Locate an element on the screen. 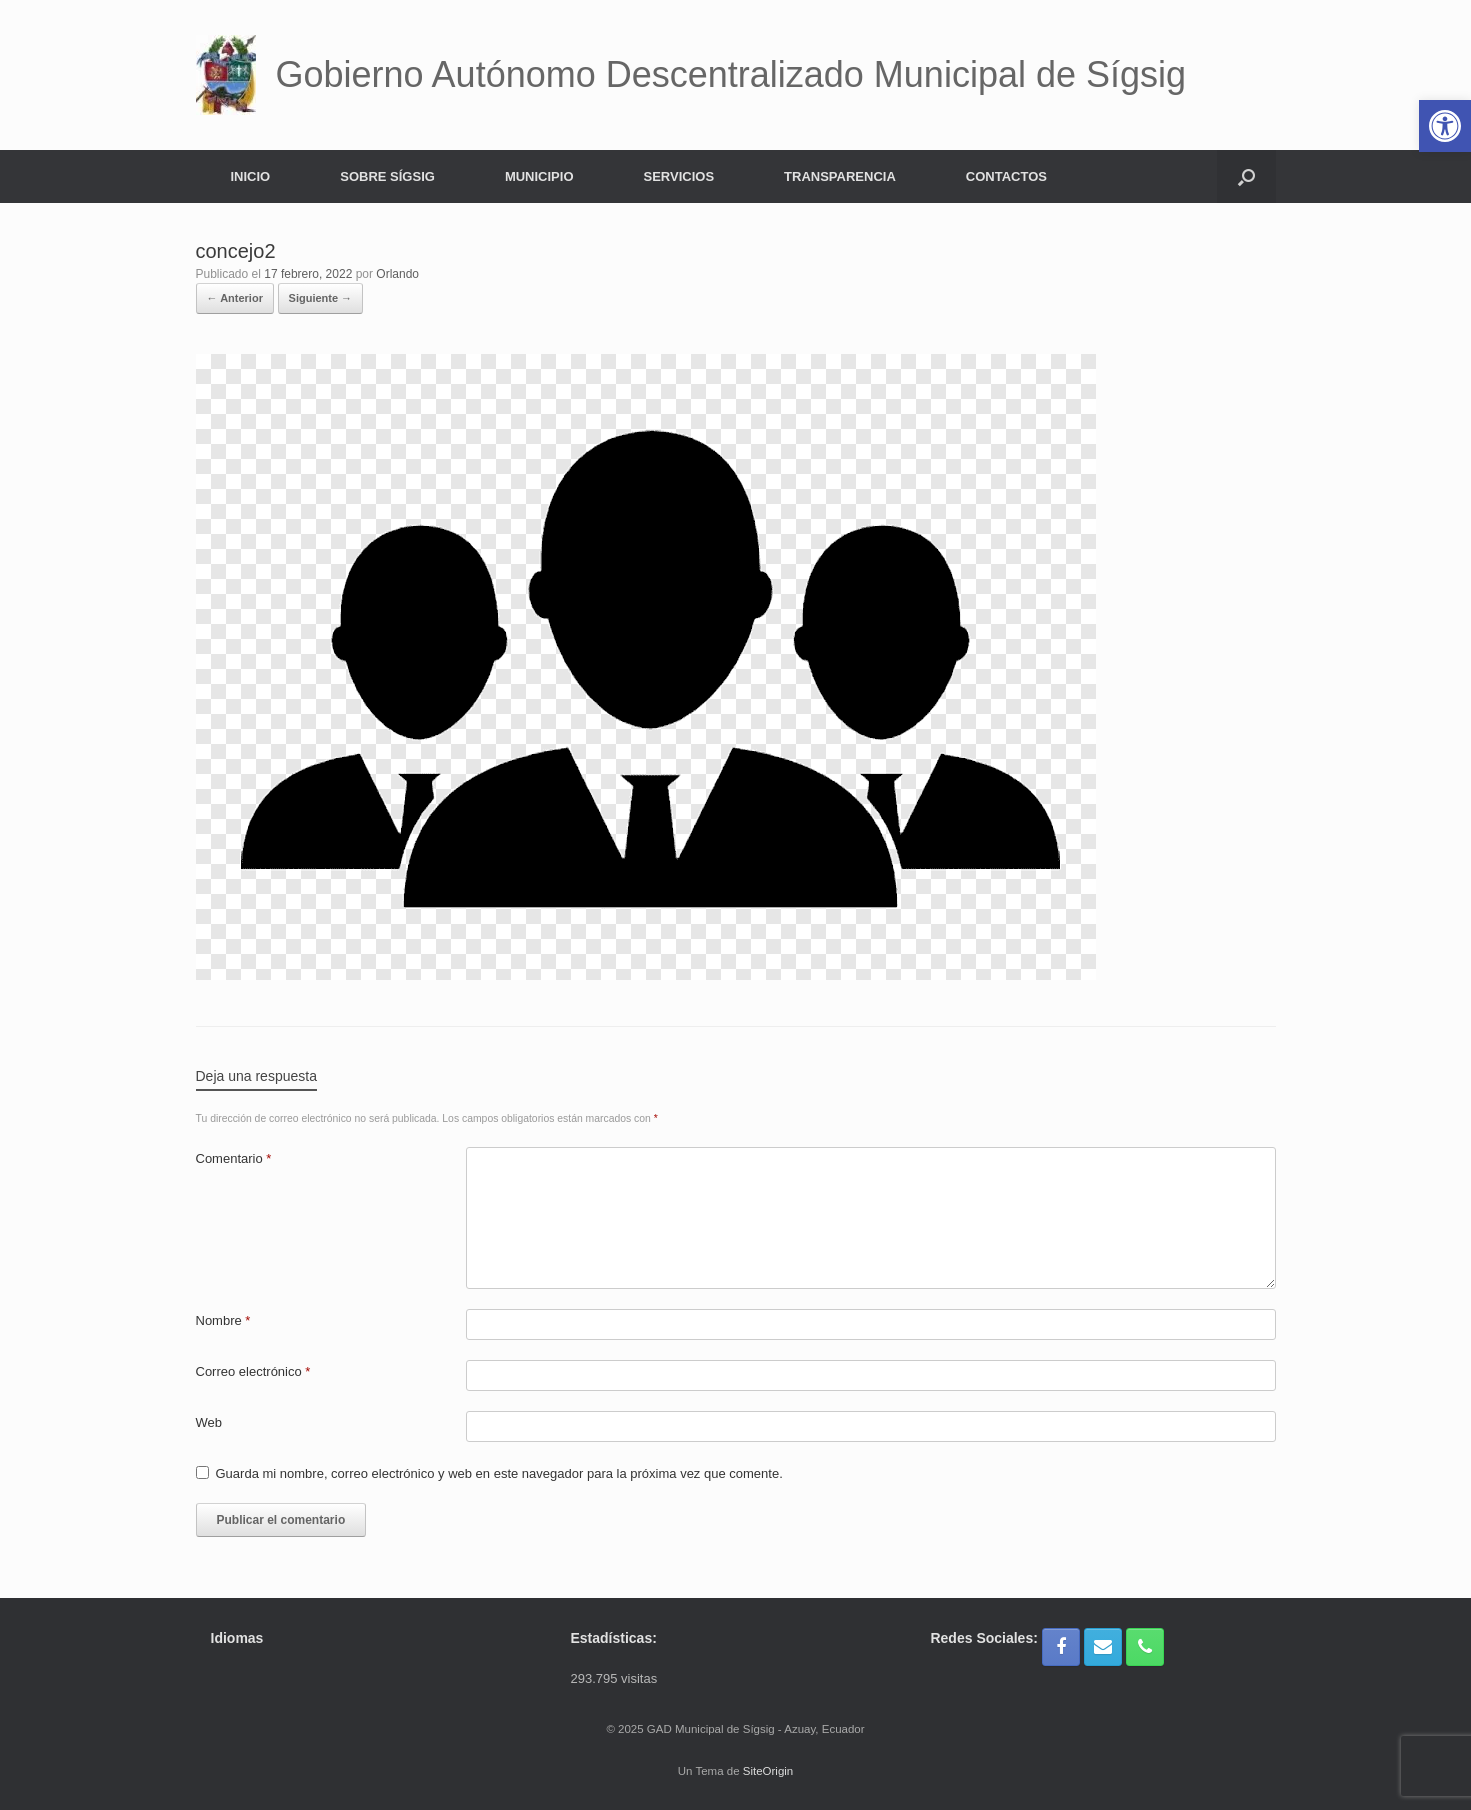  Correo electrónico is located at coordinates (253, 1371).